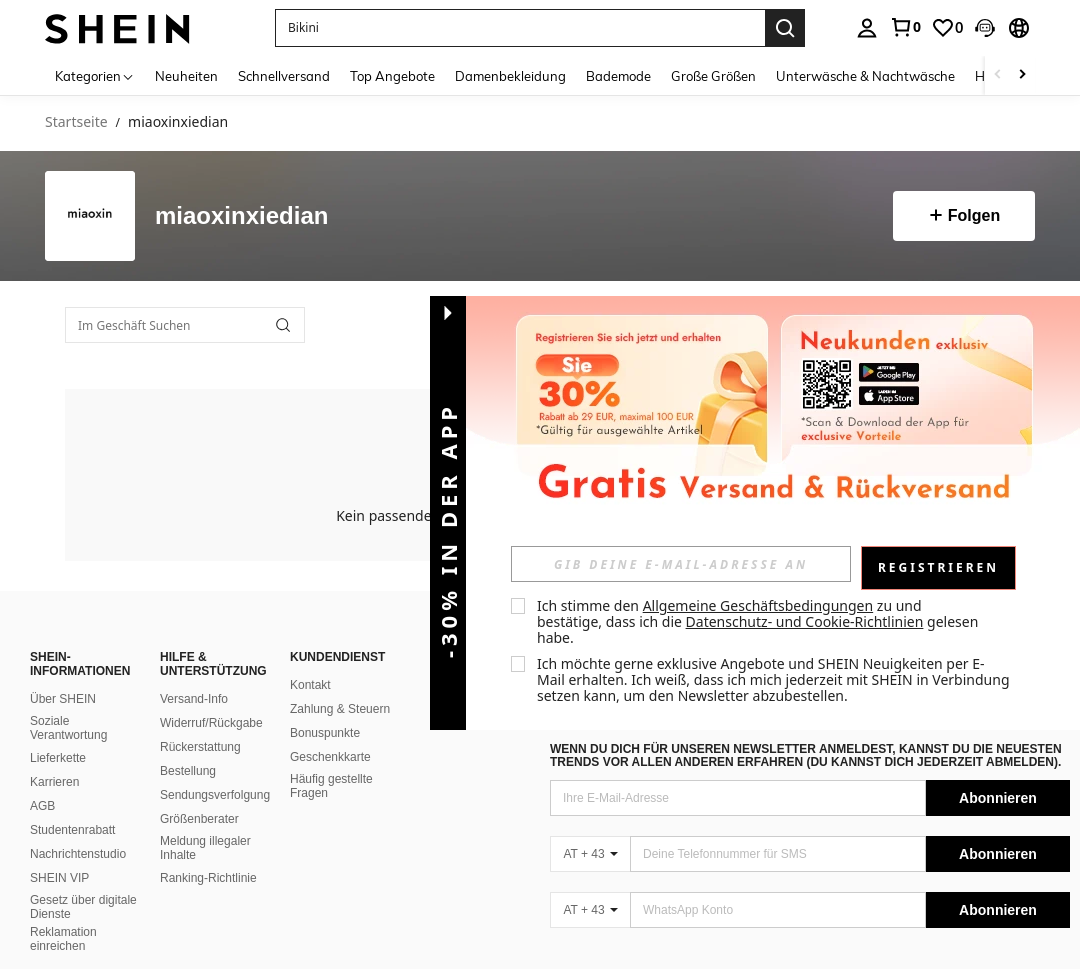  What do you see at coordinates (310, 685) in the screenshot?
I see `Kontakt` at bounding box center [310, 685].